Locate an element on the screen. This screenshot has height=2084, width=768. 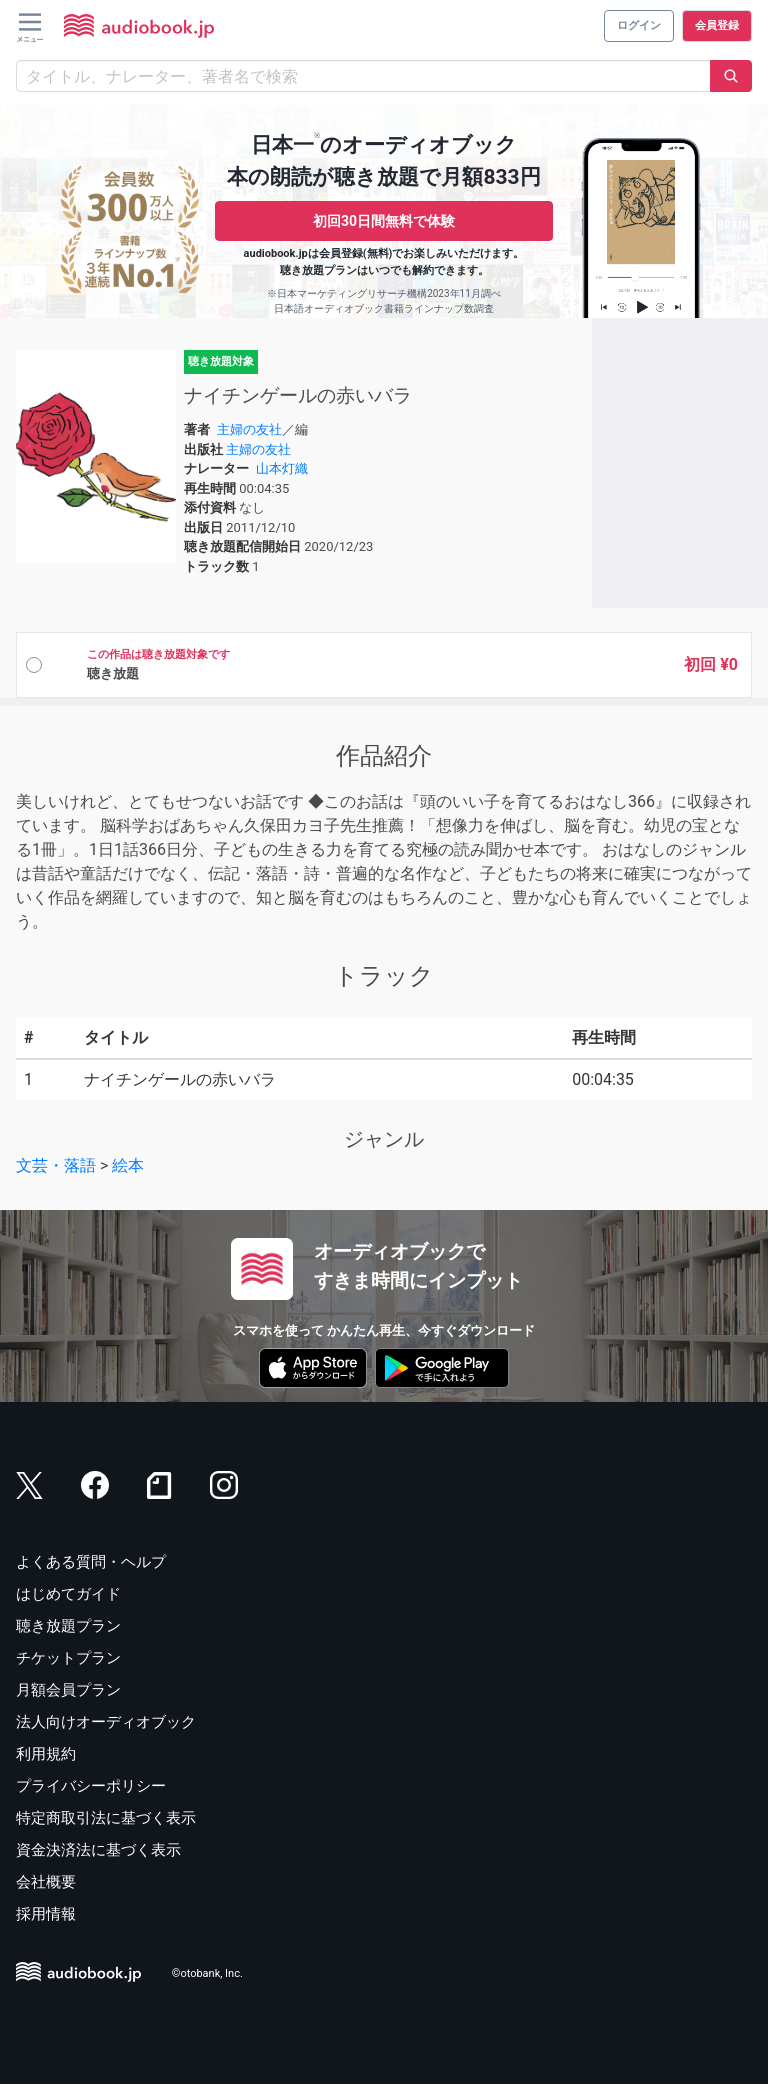
©otobank, Inc. is located at coordinates (207, 1974).